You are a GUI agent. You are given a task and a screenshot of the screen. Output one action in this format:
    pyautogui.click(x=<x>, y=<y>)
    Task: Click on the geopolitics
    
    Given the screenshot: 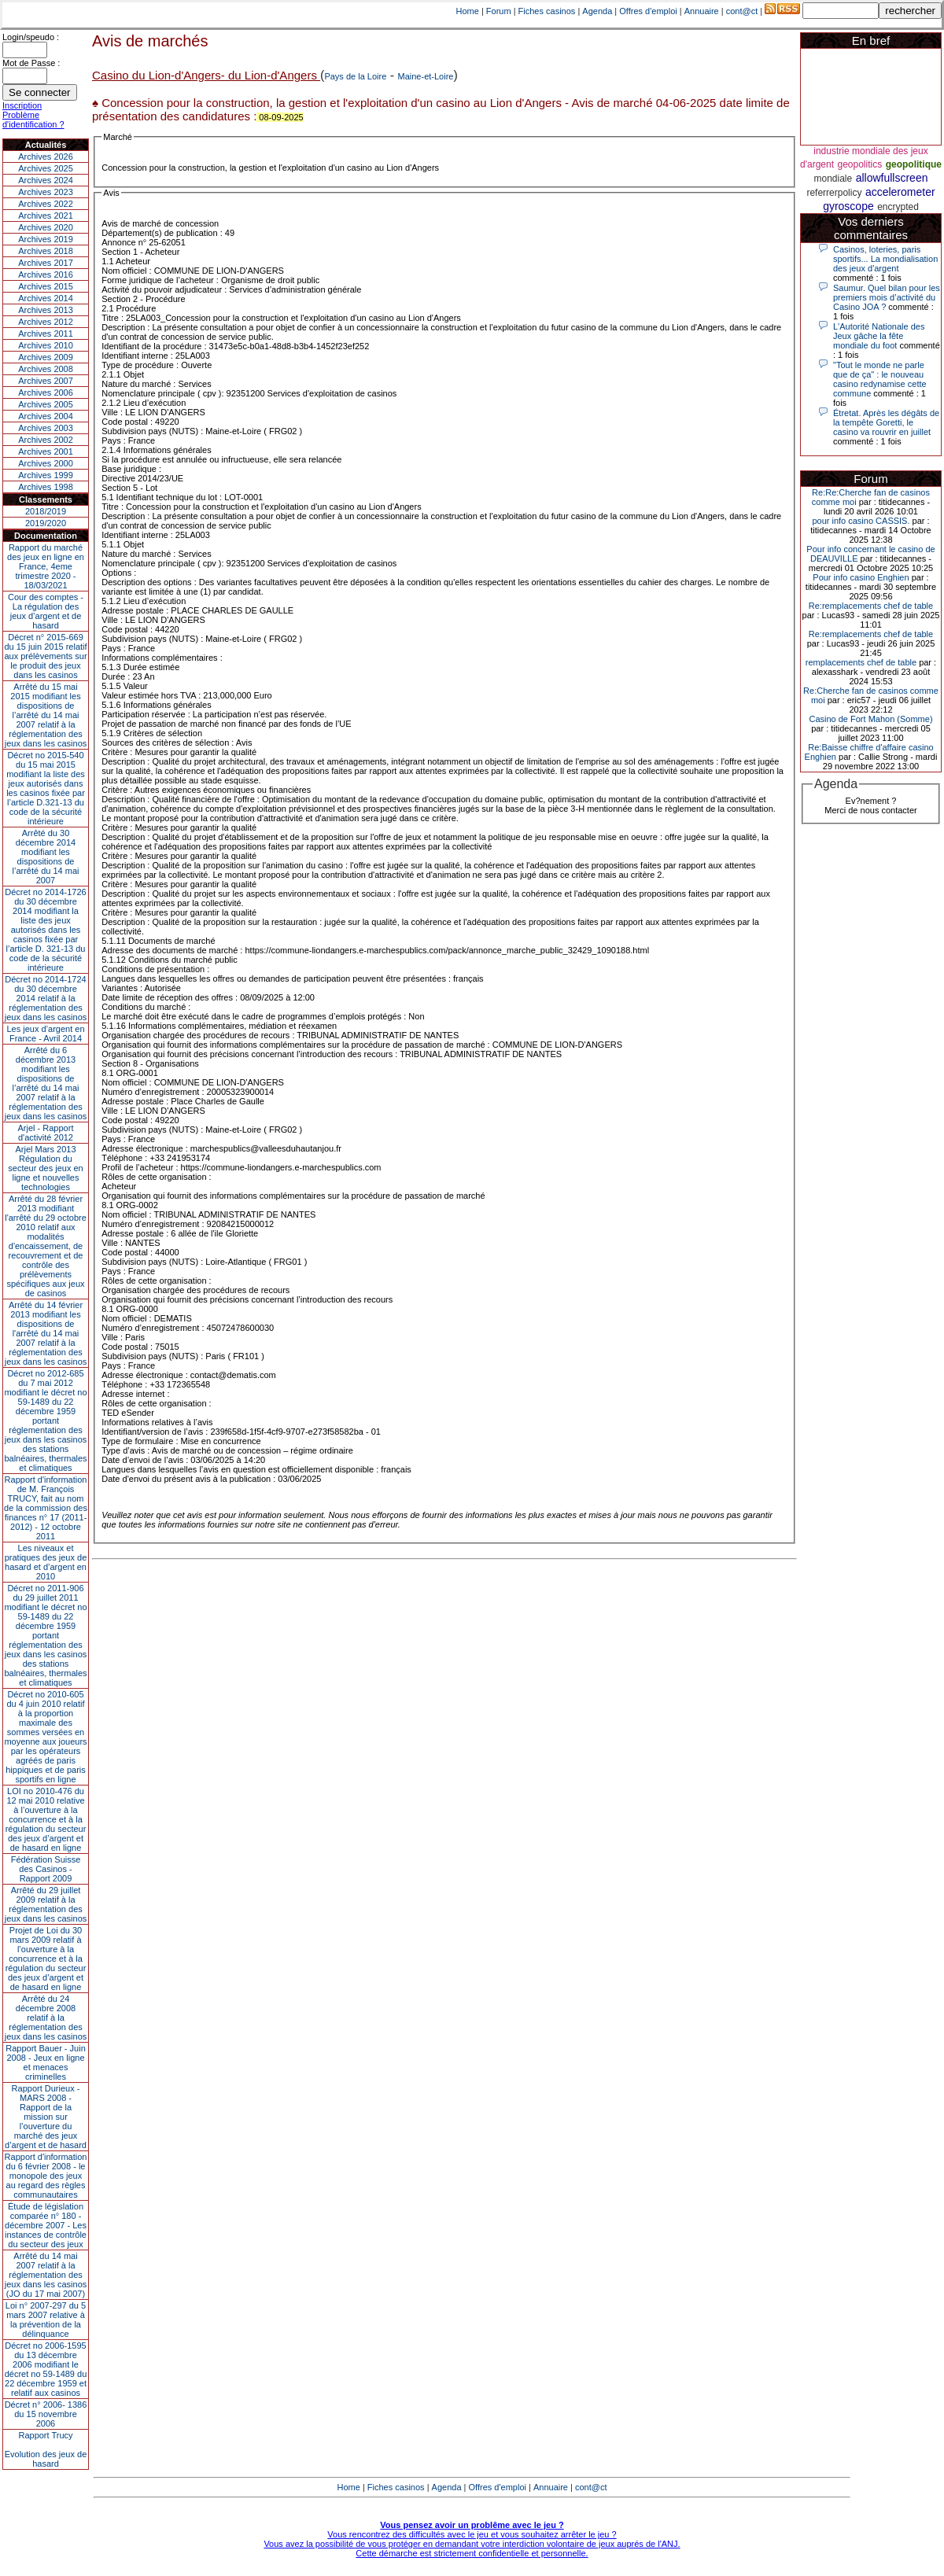 What is the action you would take?
    pyautogui.click(x=859, y=164)
    